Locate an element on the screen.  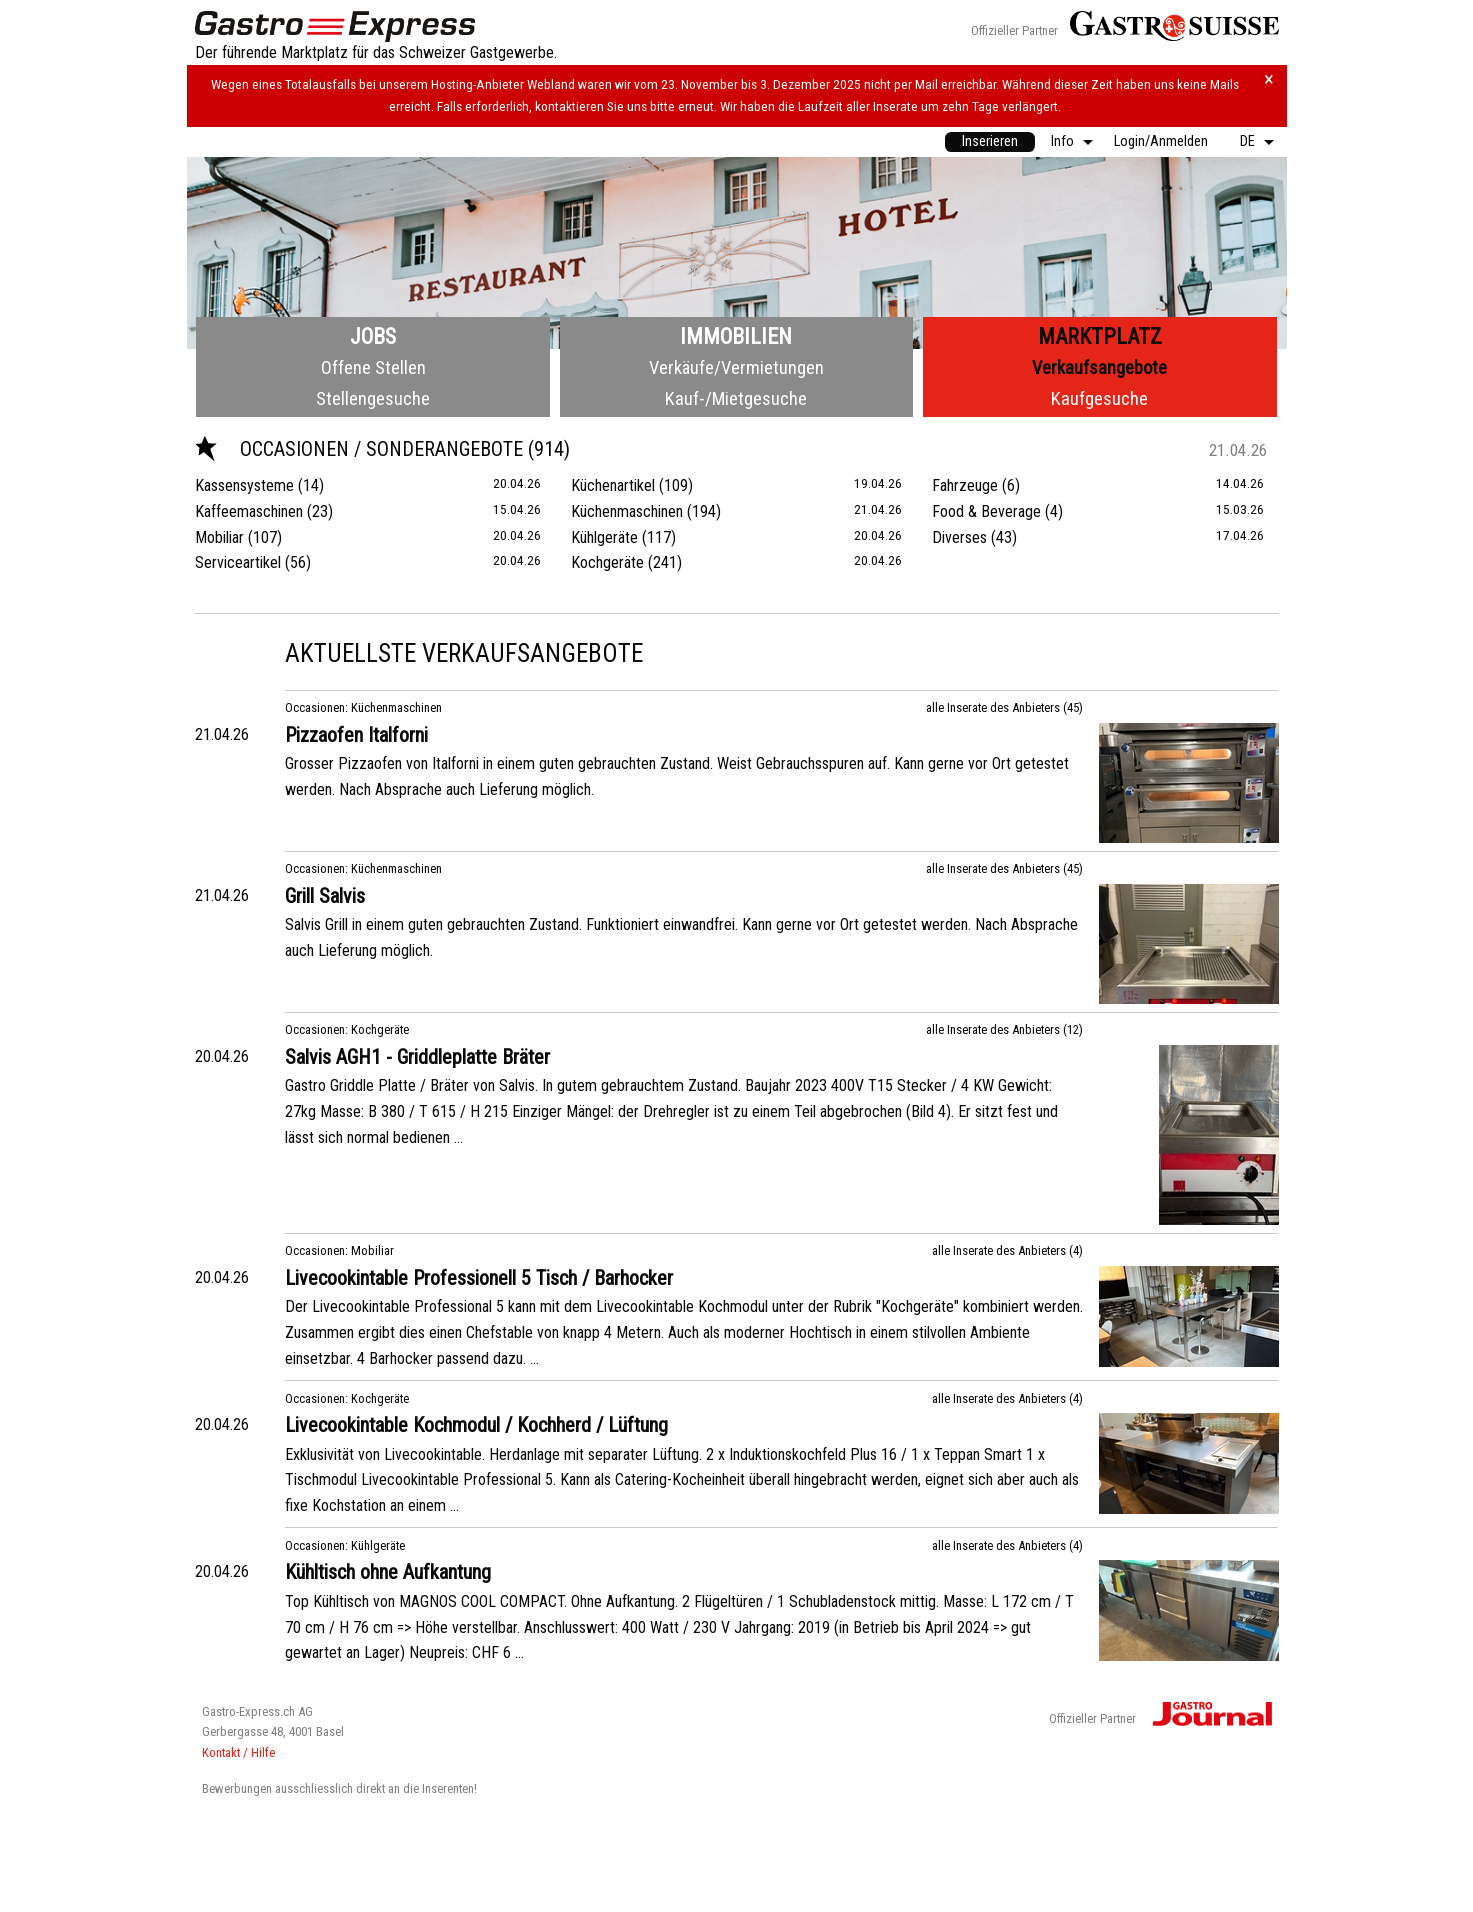
Login/Anmelden is located at coordinates (1161, 141).